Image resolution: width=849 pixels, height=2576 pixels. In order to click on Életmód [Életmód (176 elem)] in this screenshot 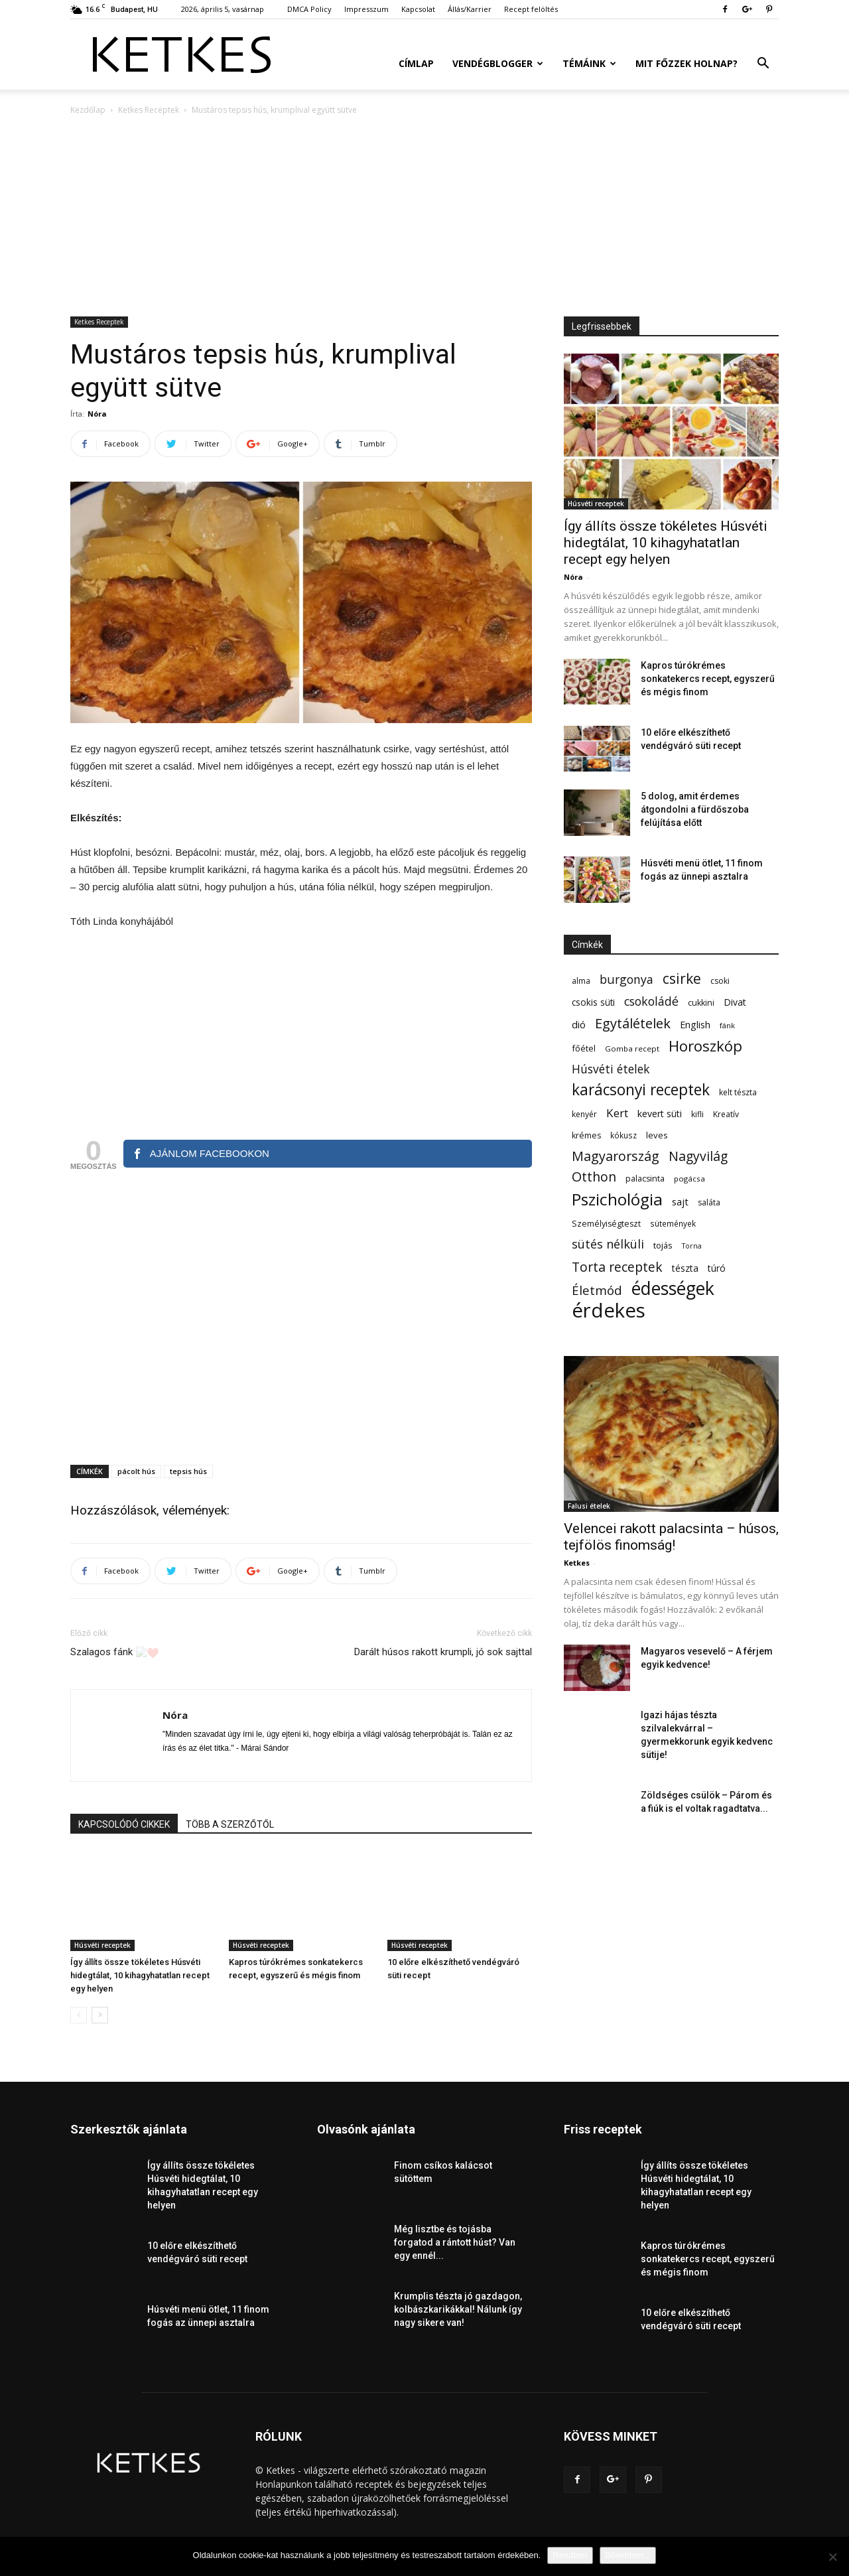, I will do `click(597, 1290)`.